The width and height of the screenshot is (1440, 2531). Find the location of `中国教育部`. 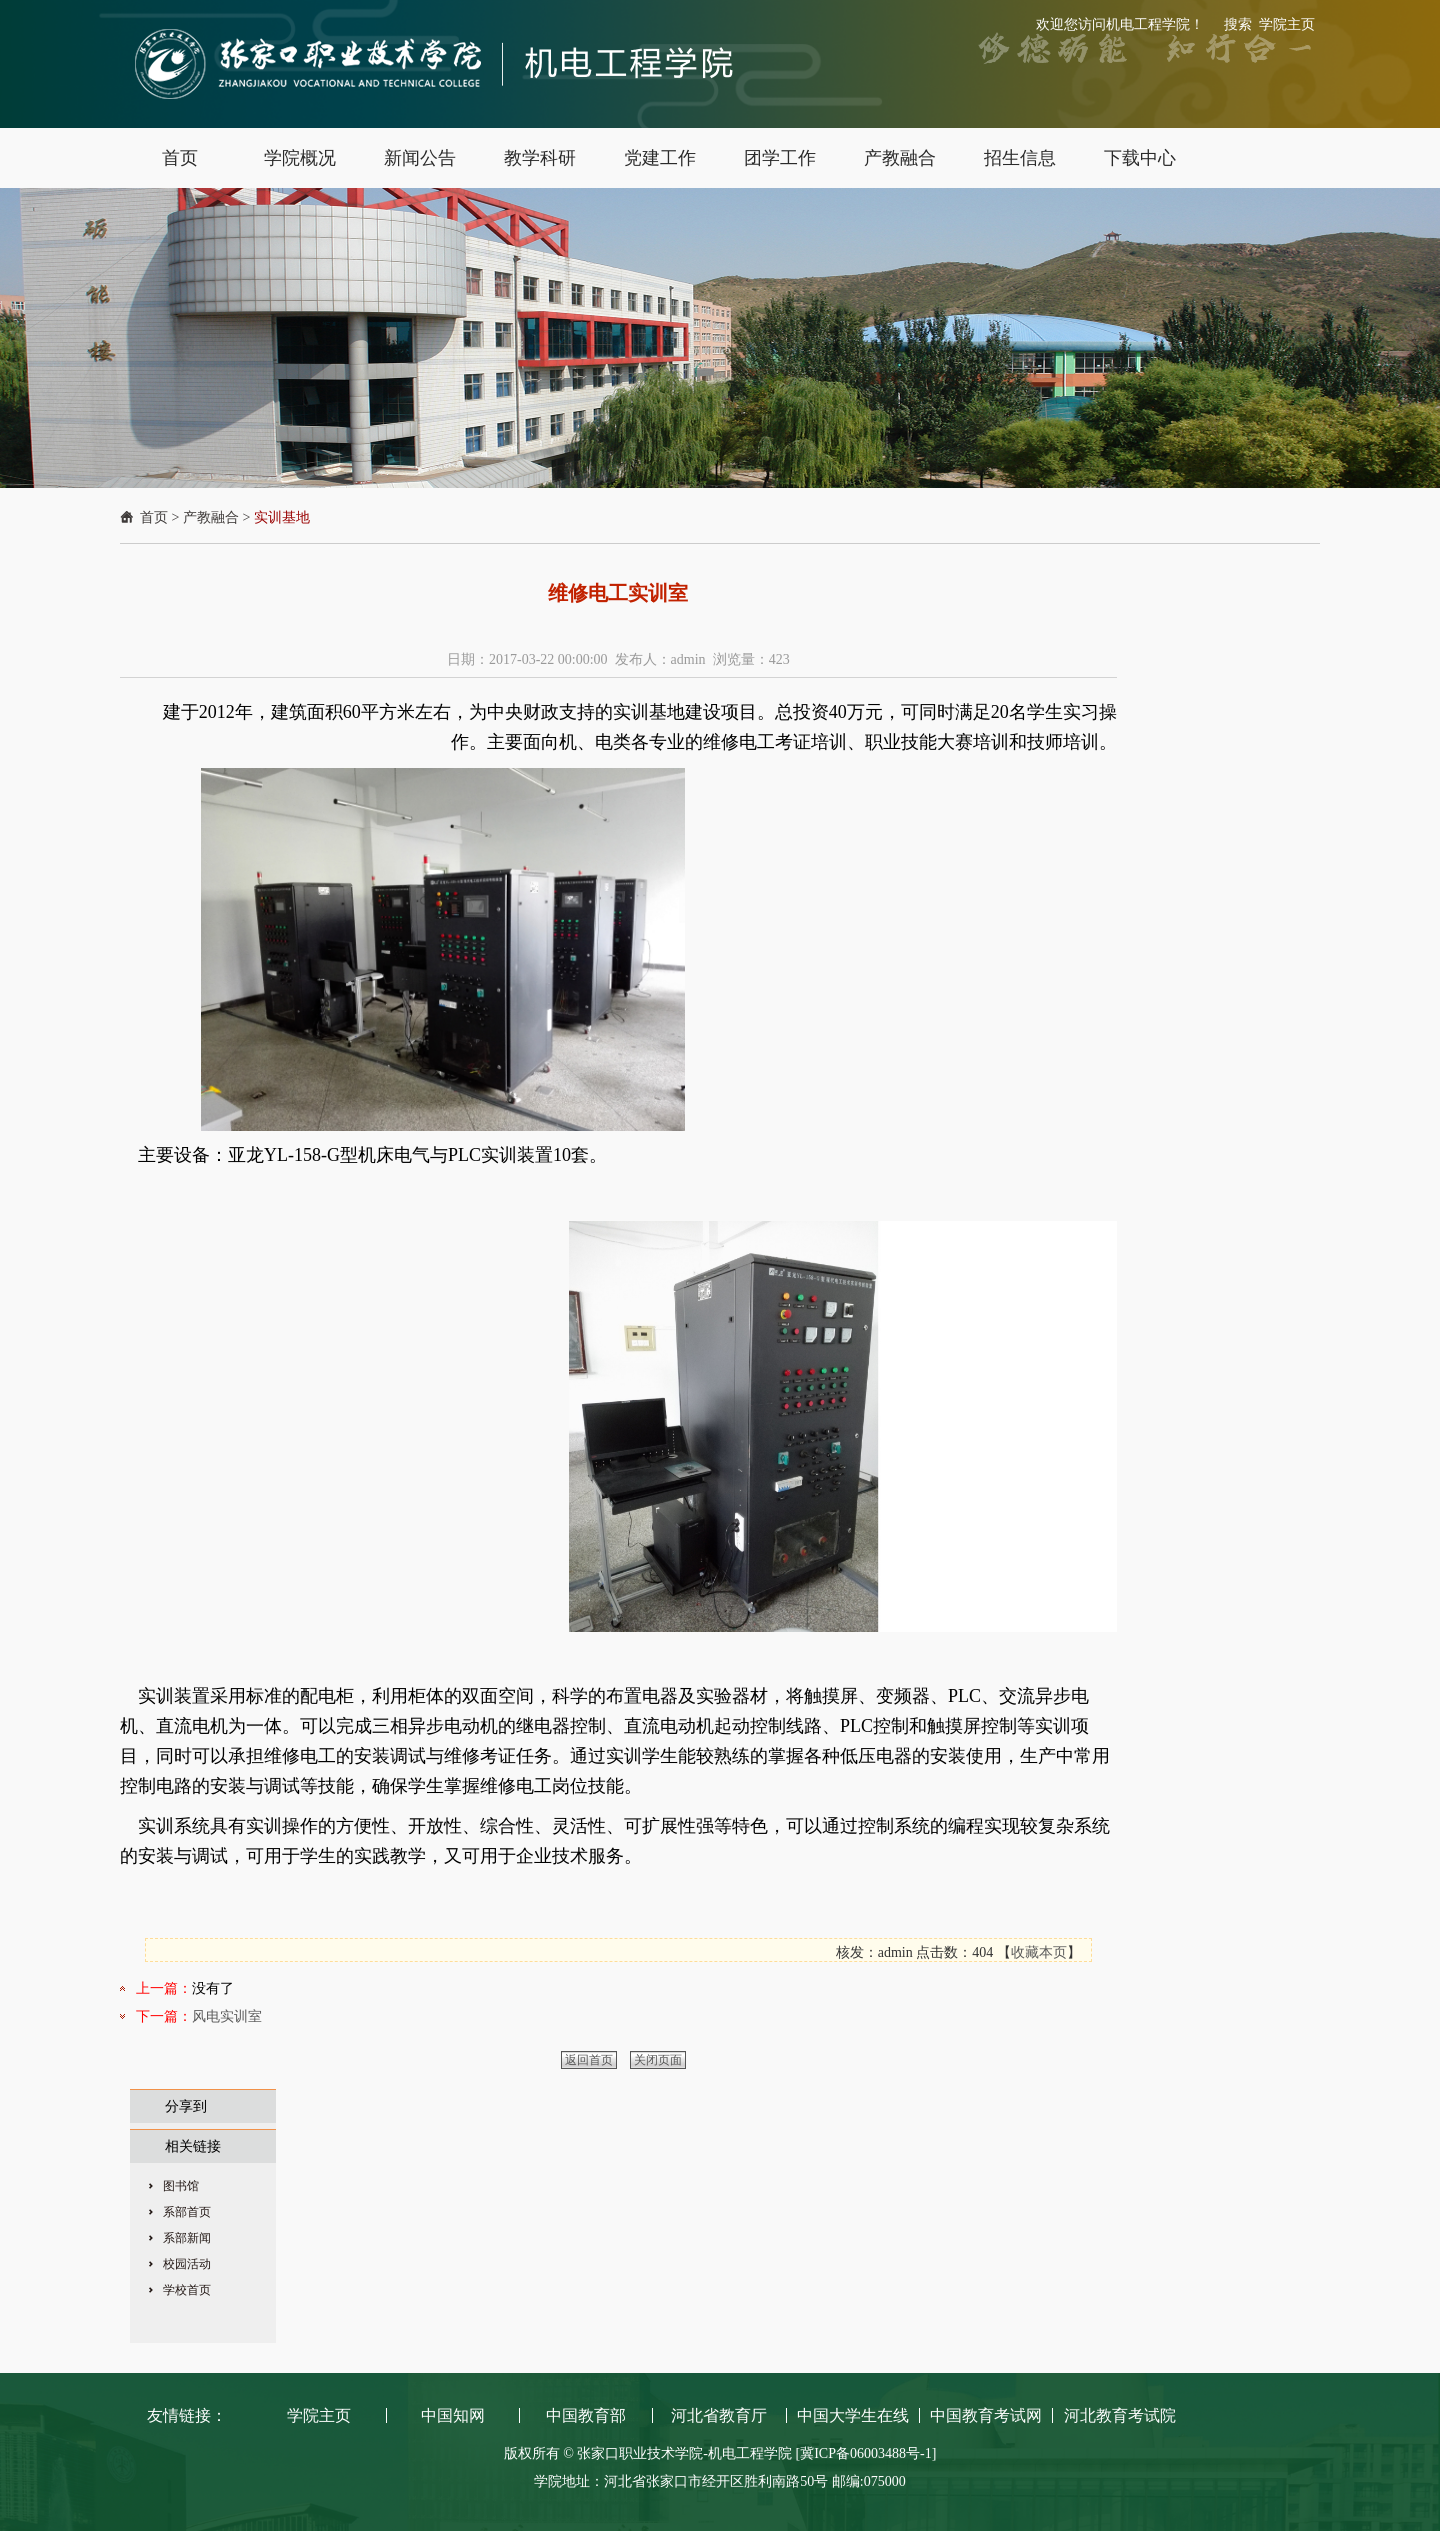

中国教育部 is located at coordinates (586, 2415).